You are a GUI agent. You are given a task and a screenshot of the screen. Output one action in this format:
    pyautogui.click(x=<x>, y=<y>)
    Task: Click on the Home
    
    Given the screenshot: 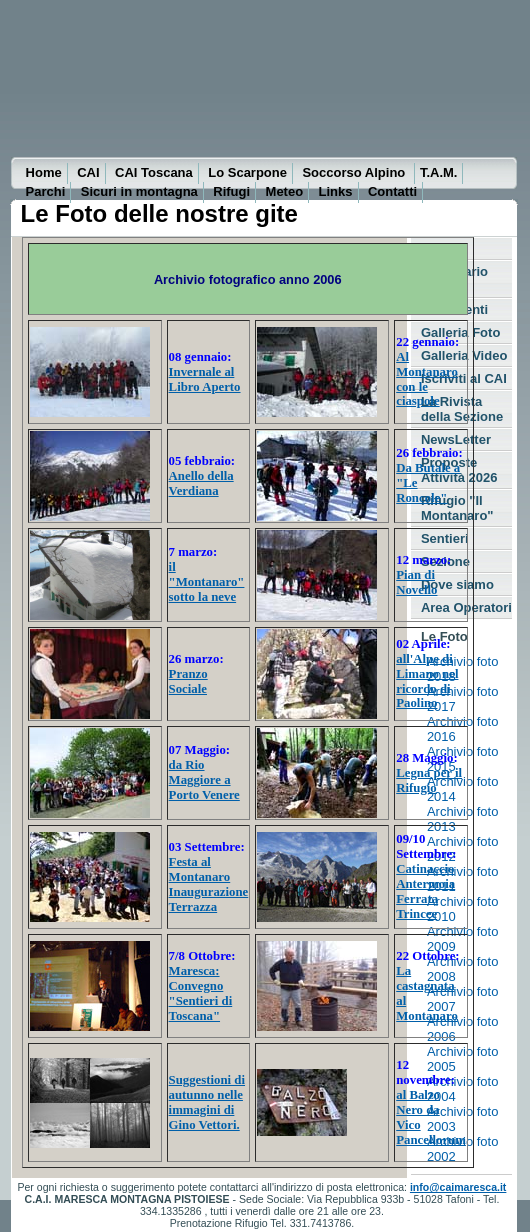 What is the action you would take?
    pyautogui.click(x=44, y=172)
    